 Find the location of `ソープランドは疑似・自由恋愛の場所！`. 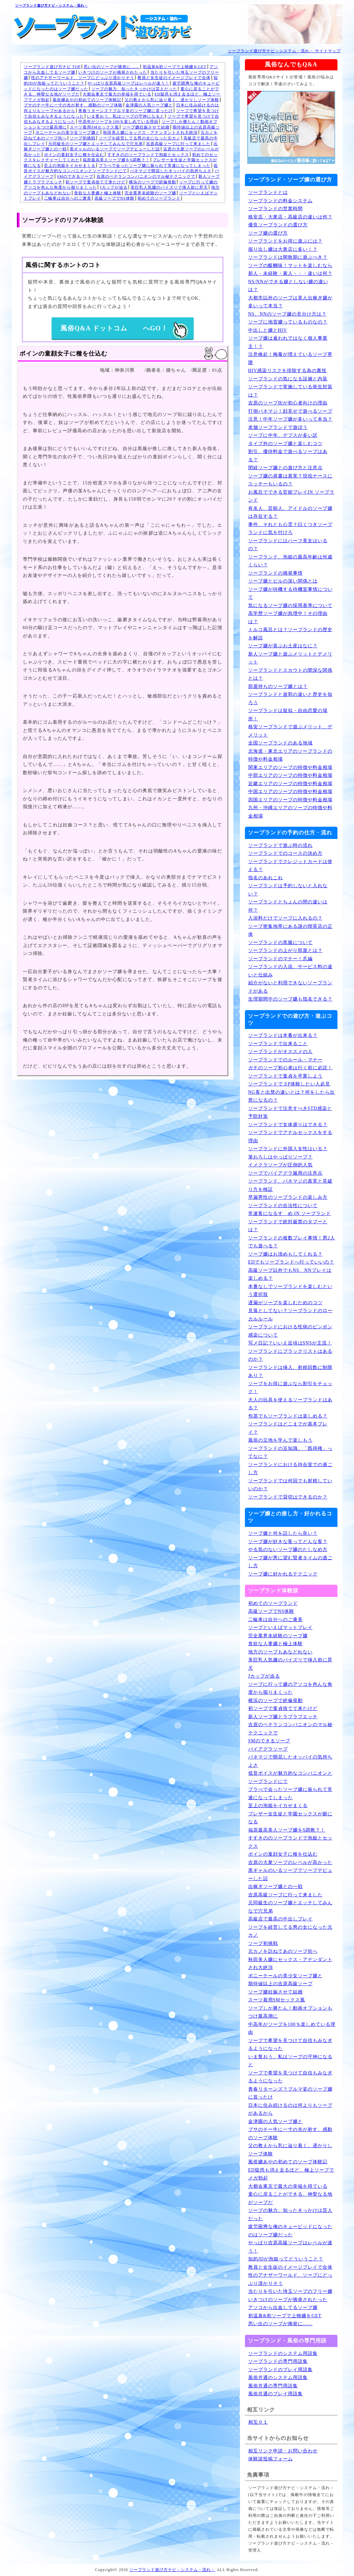

ソープランドは疑似・自由恋愛の場所！ is located at coordinates (288, 714).